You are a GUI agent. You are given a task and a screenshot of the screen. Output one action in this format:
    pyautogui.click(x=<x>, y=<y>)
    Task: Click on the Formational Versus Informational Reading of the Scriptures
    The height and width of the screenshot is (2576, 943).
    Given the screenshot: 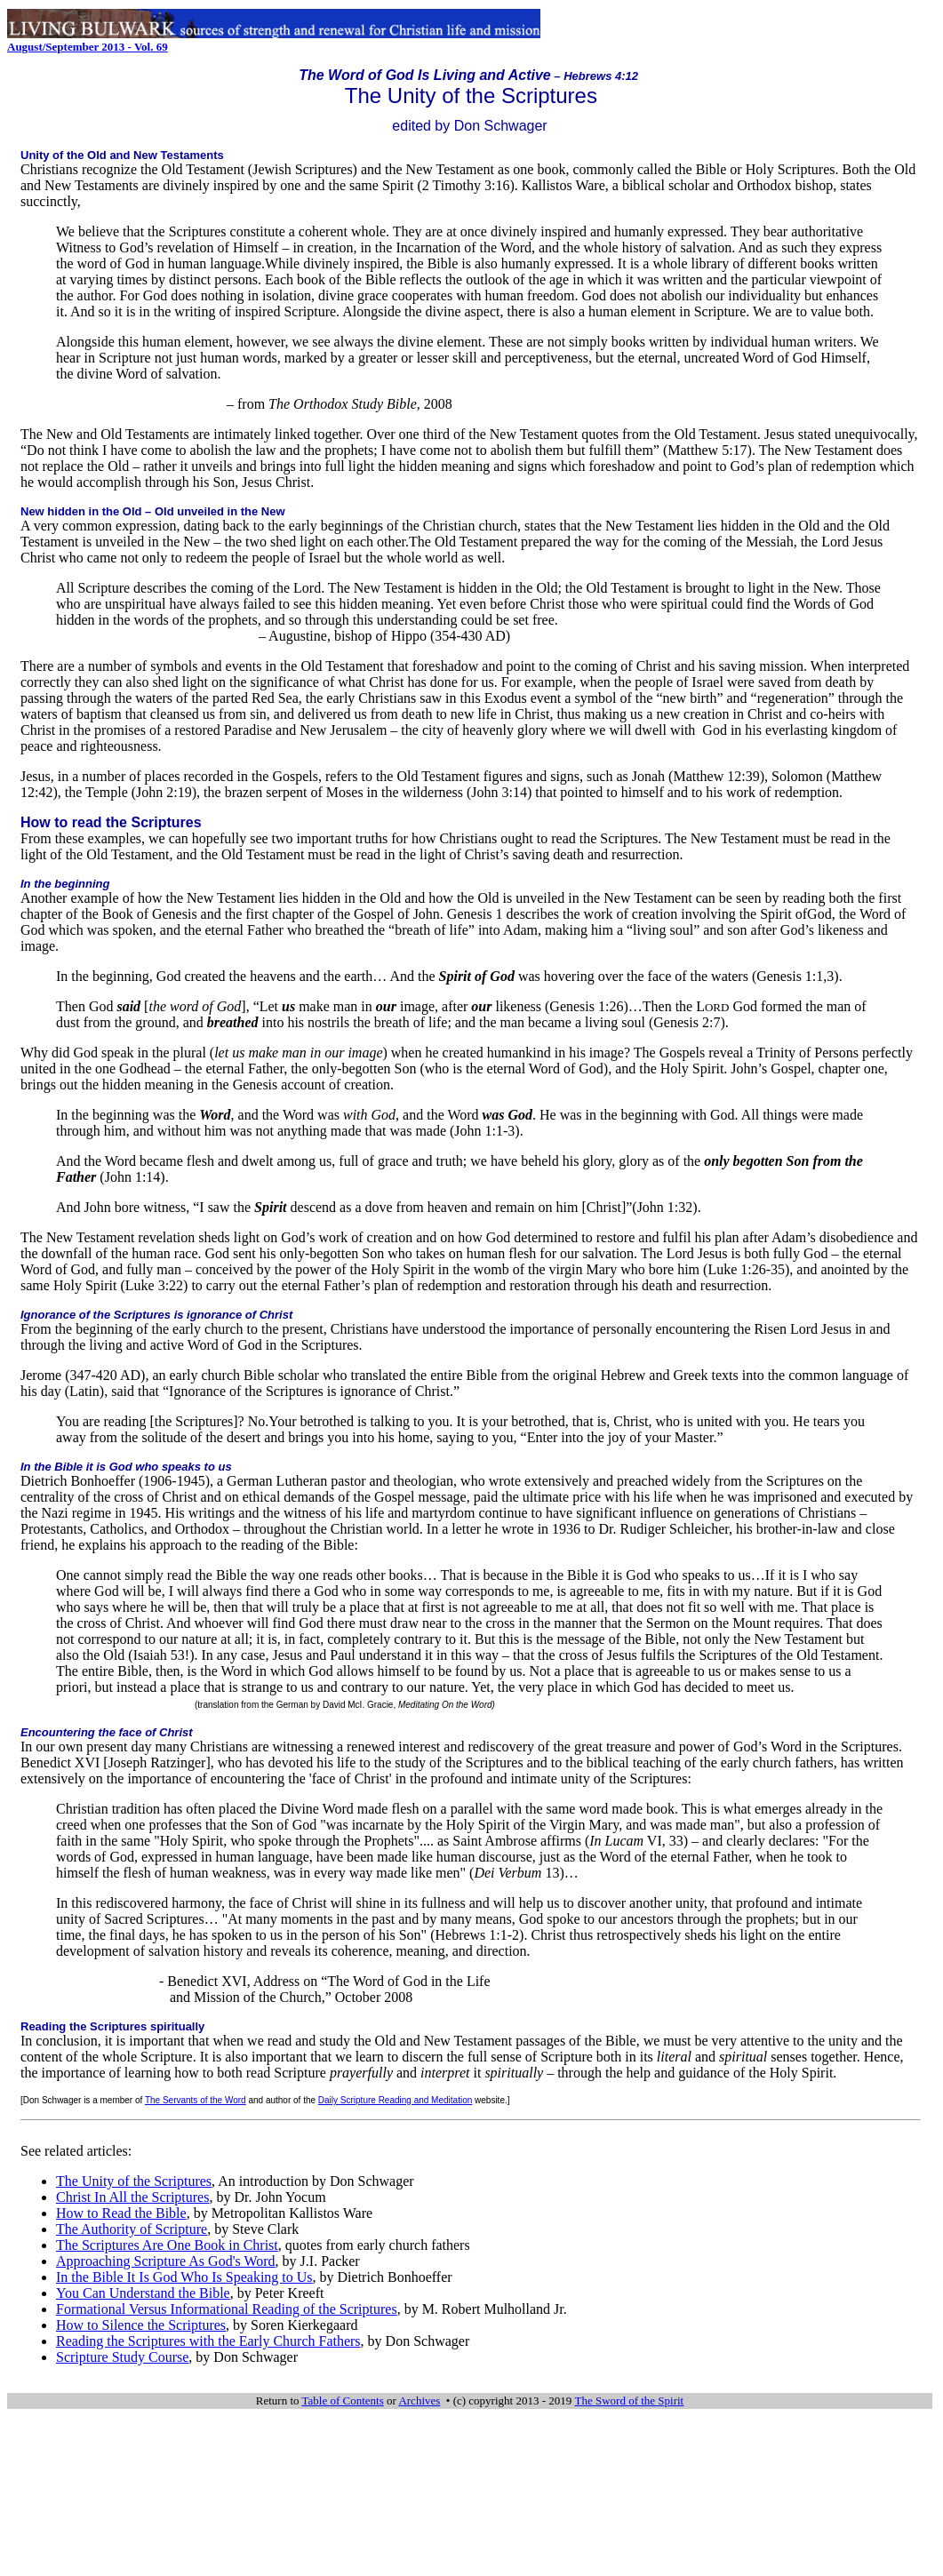 What is the action you would take?
    pyautogui.click(x=226, y=2309)
    